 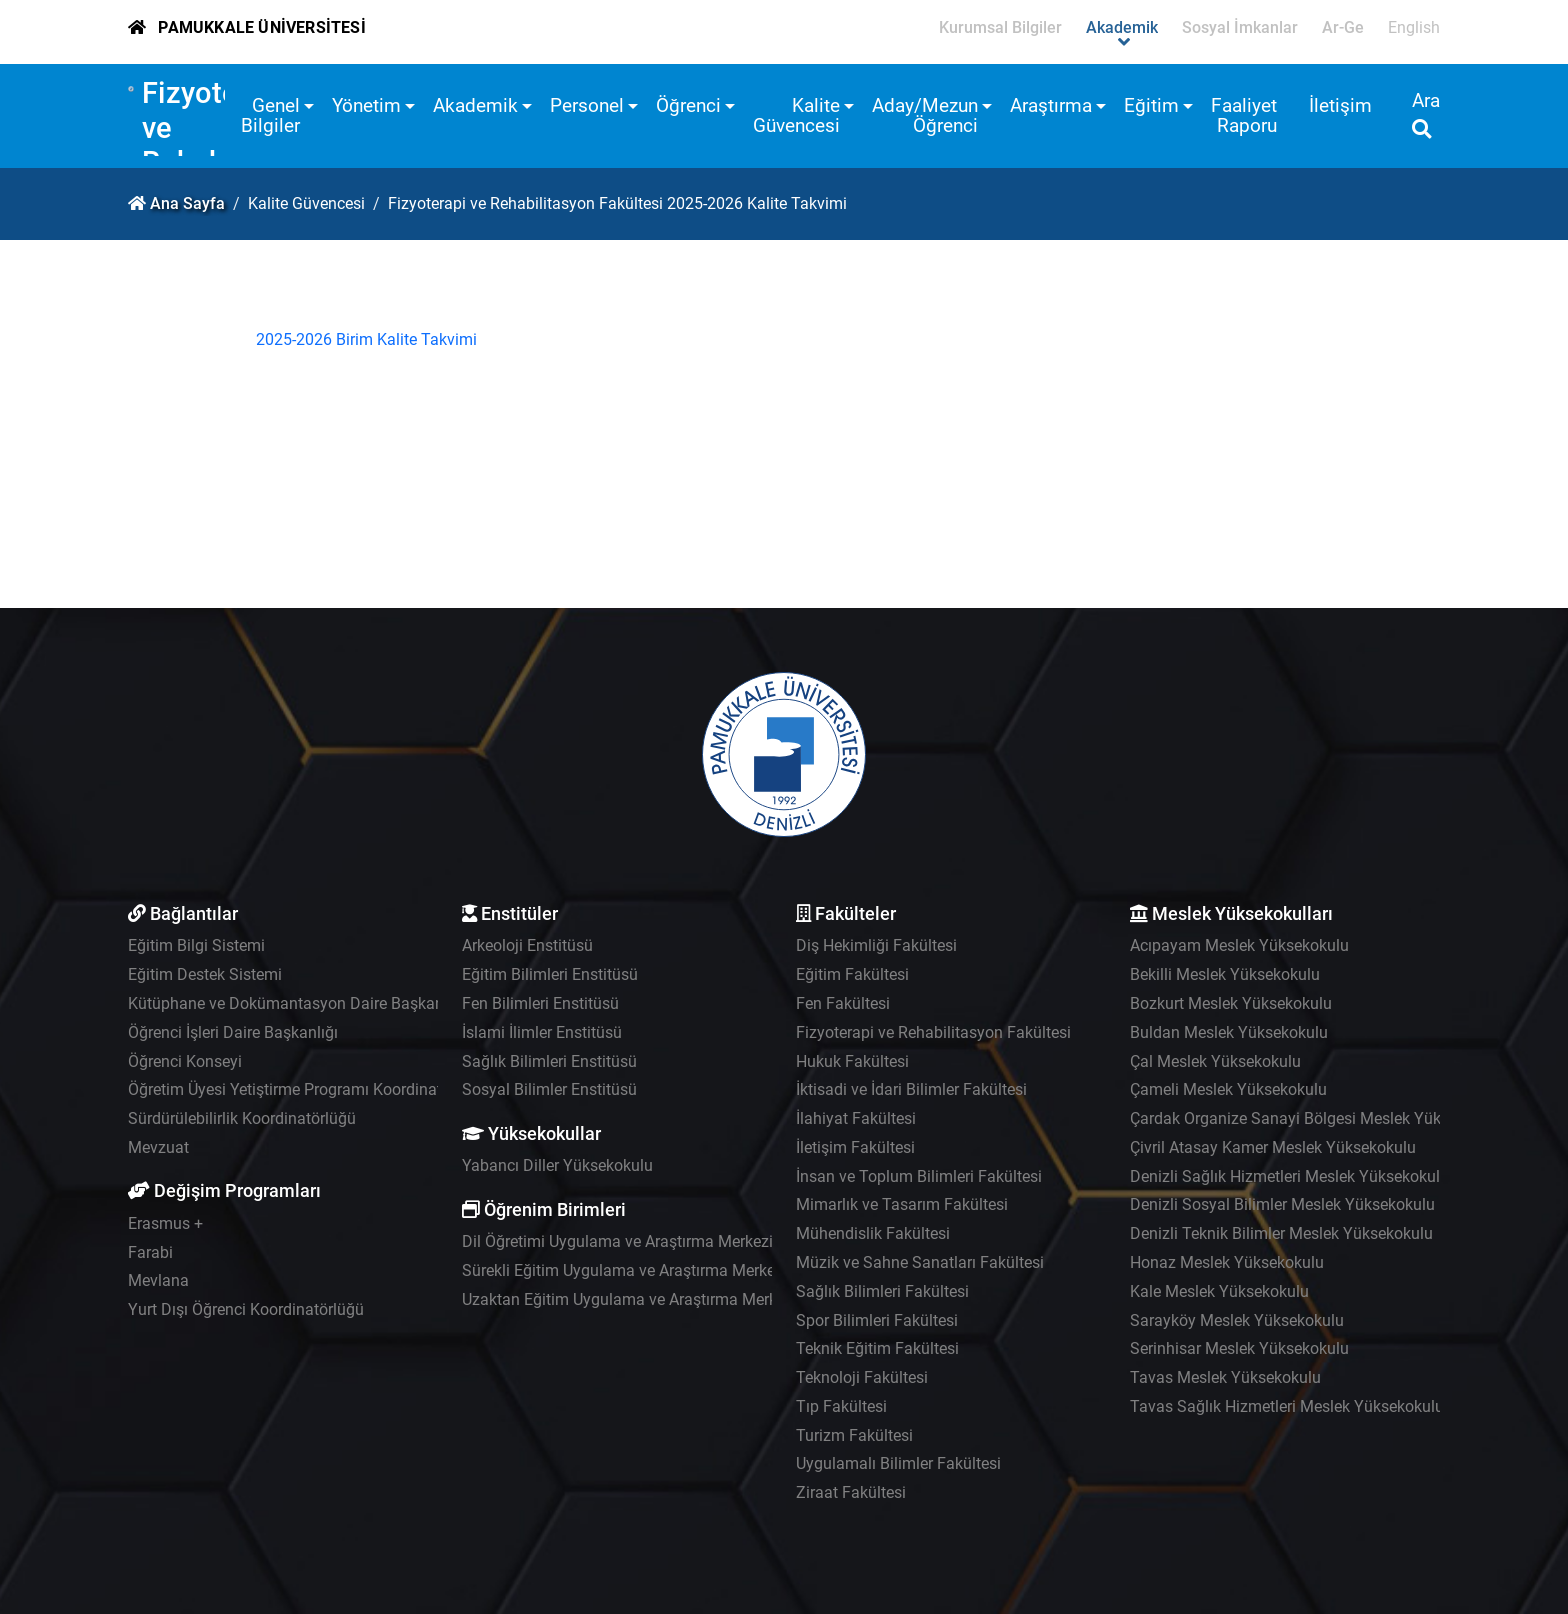 I want to click on Mevlana, so click(x=158, y=1280).